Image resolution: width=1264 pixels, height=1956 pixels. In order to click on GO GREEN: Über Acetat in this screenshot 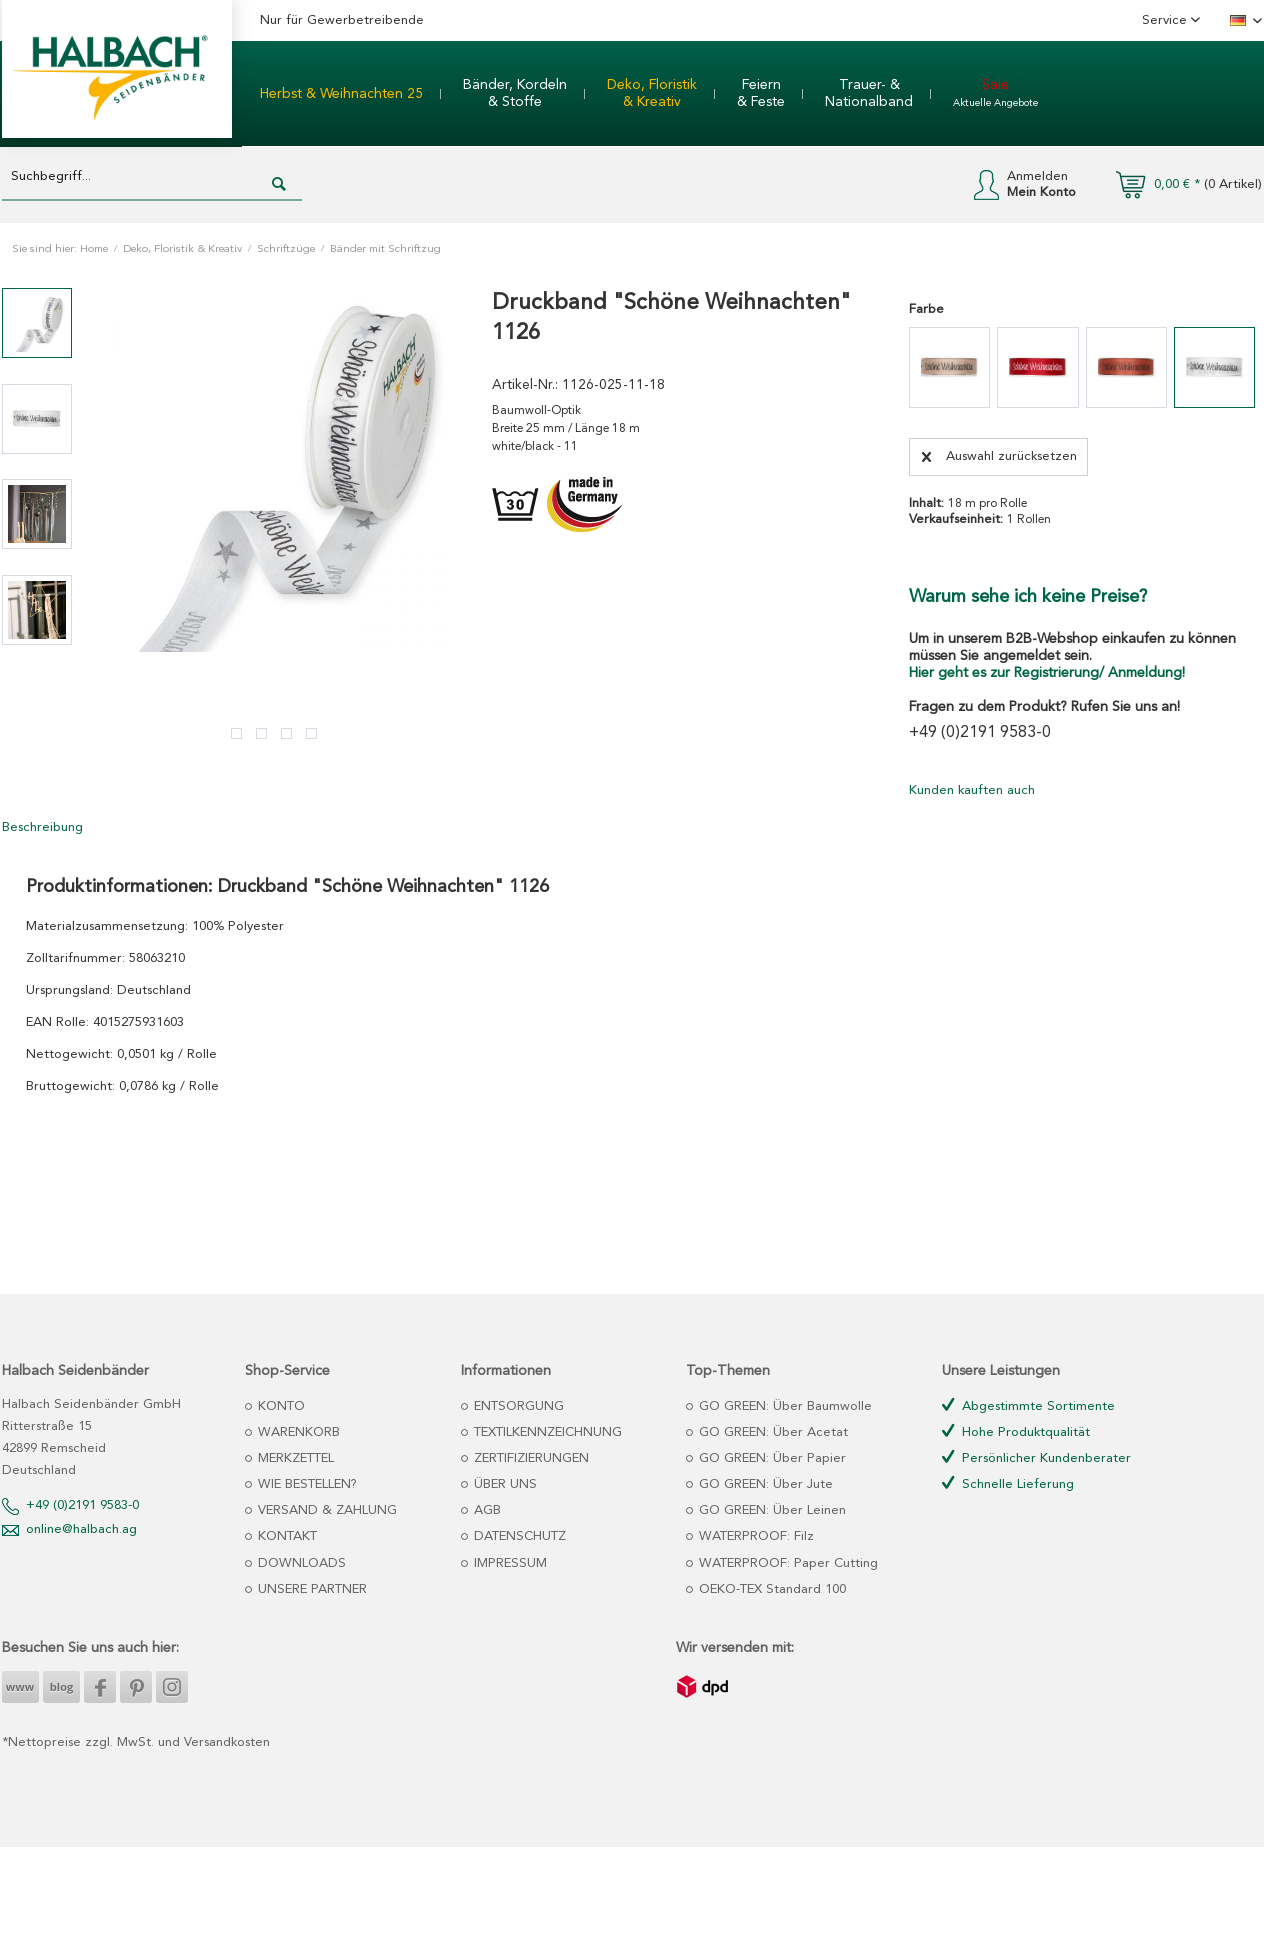, I will do `click(771, 1432)`.